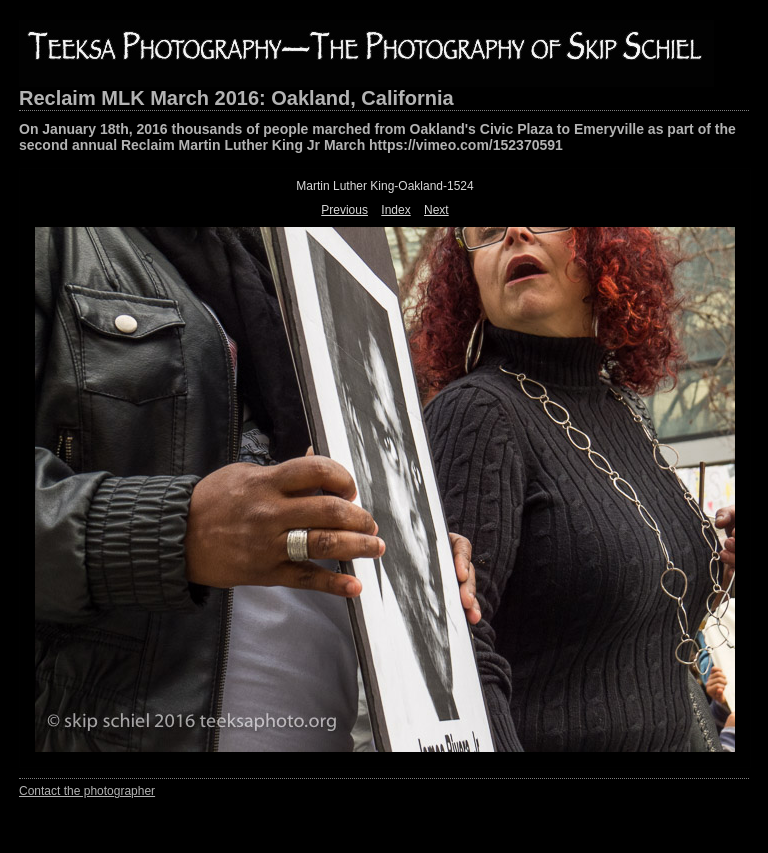 Image resolution: width=768 pixels, height=853 pixels. What do you see at coordinates (395, 210) in the screenshot?
I see `Index` at bounding box center [395, 210].